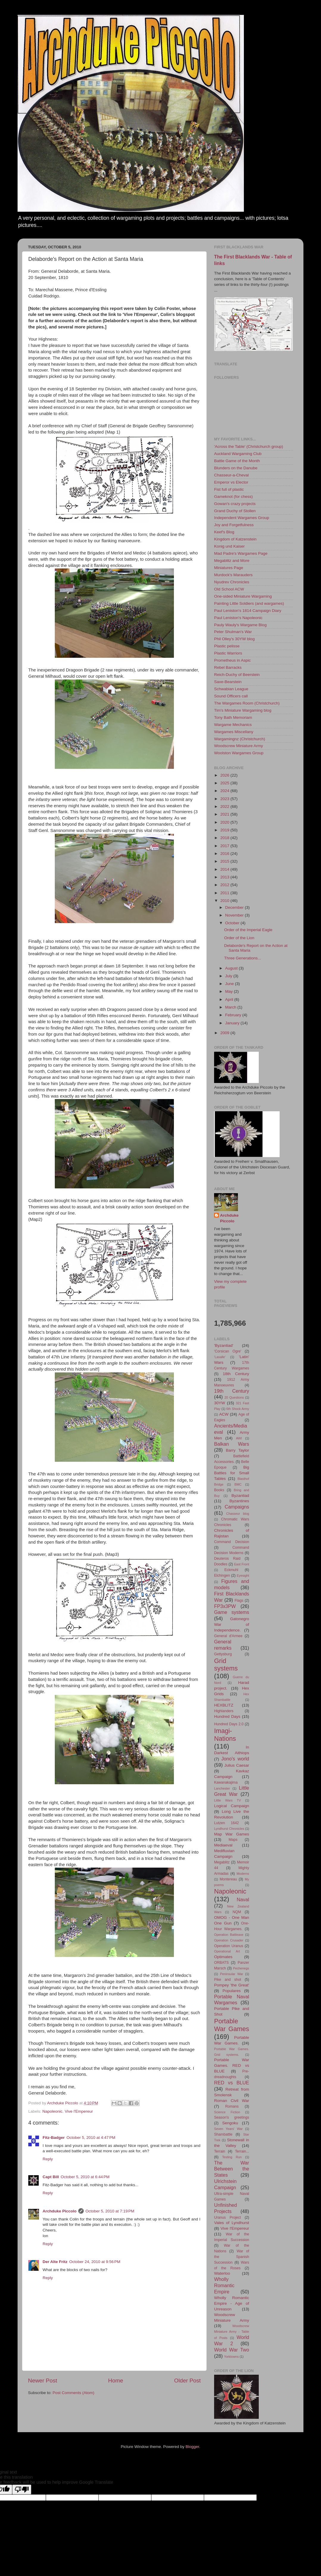  What do you see at coordinates (239, 739) in the screenshot?
I see `Wargamingnz (Christchurch)` at bounding box center [239, 739].